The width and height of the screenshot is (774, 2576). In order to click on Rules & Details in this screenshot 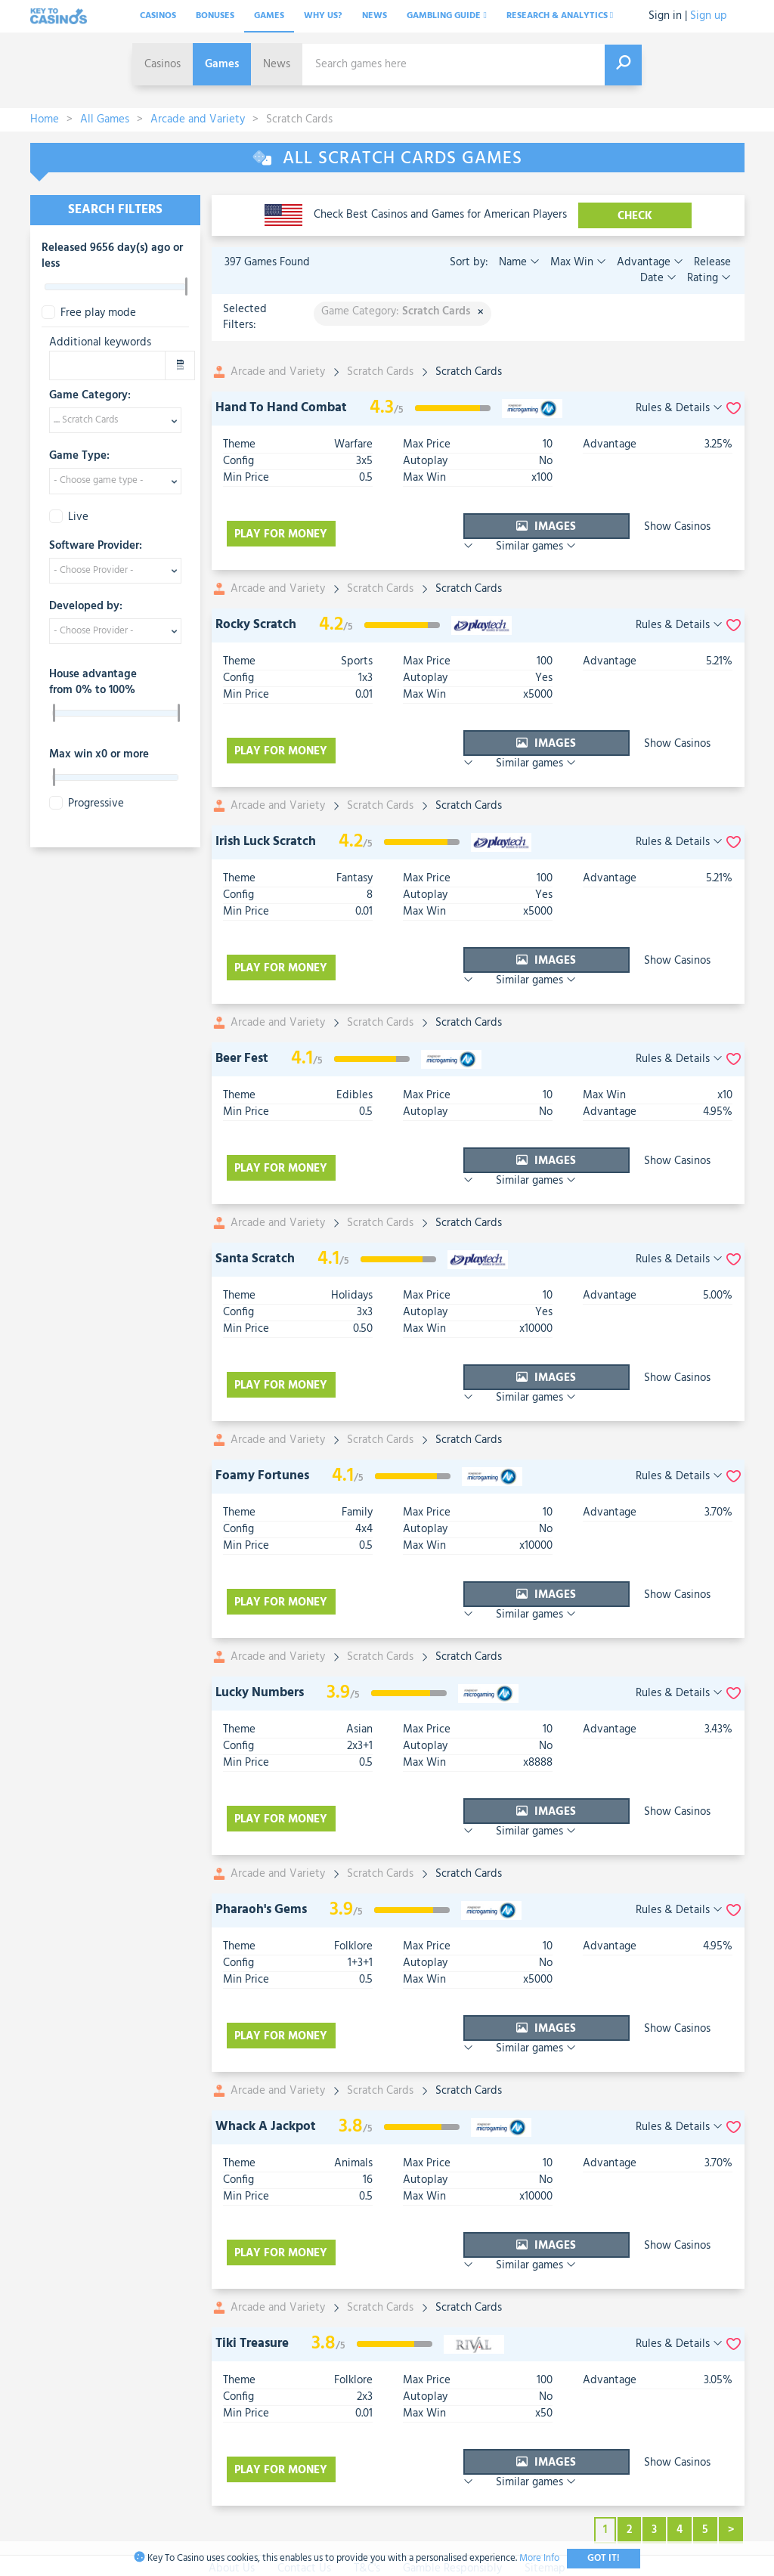, I will do `click(679, 408)`.